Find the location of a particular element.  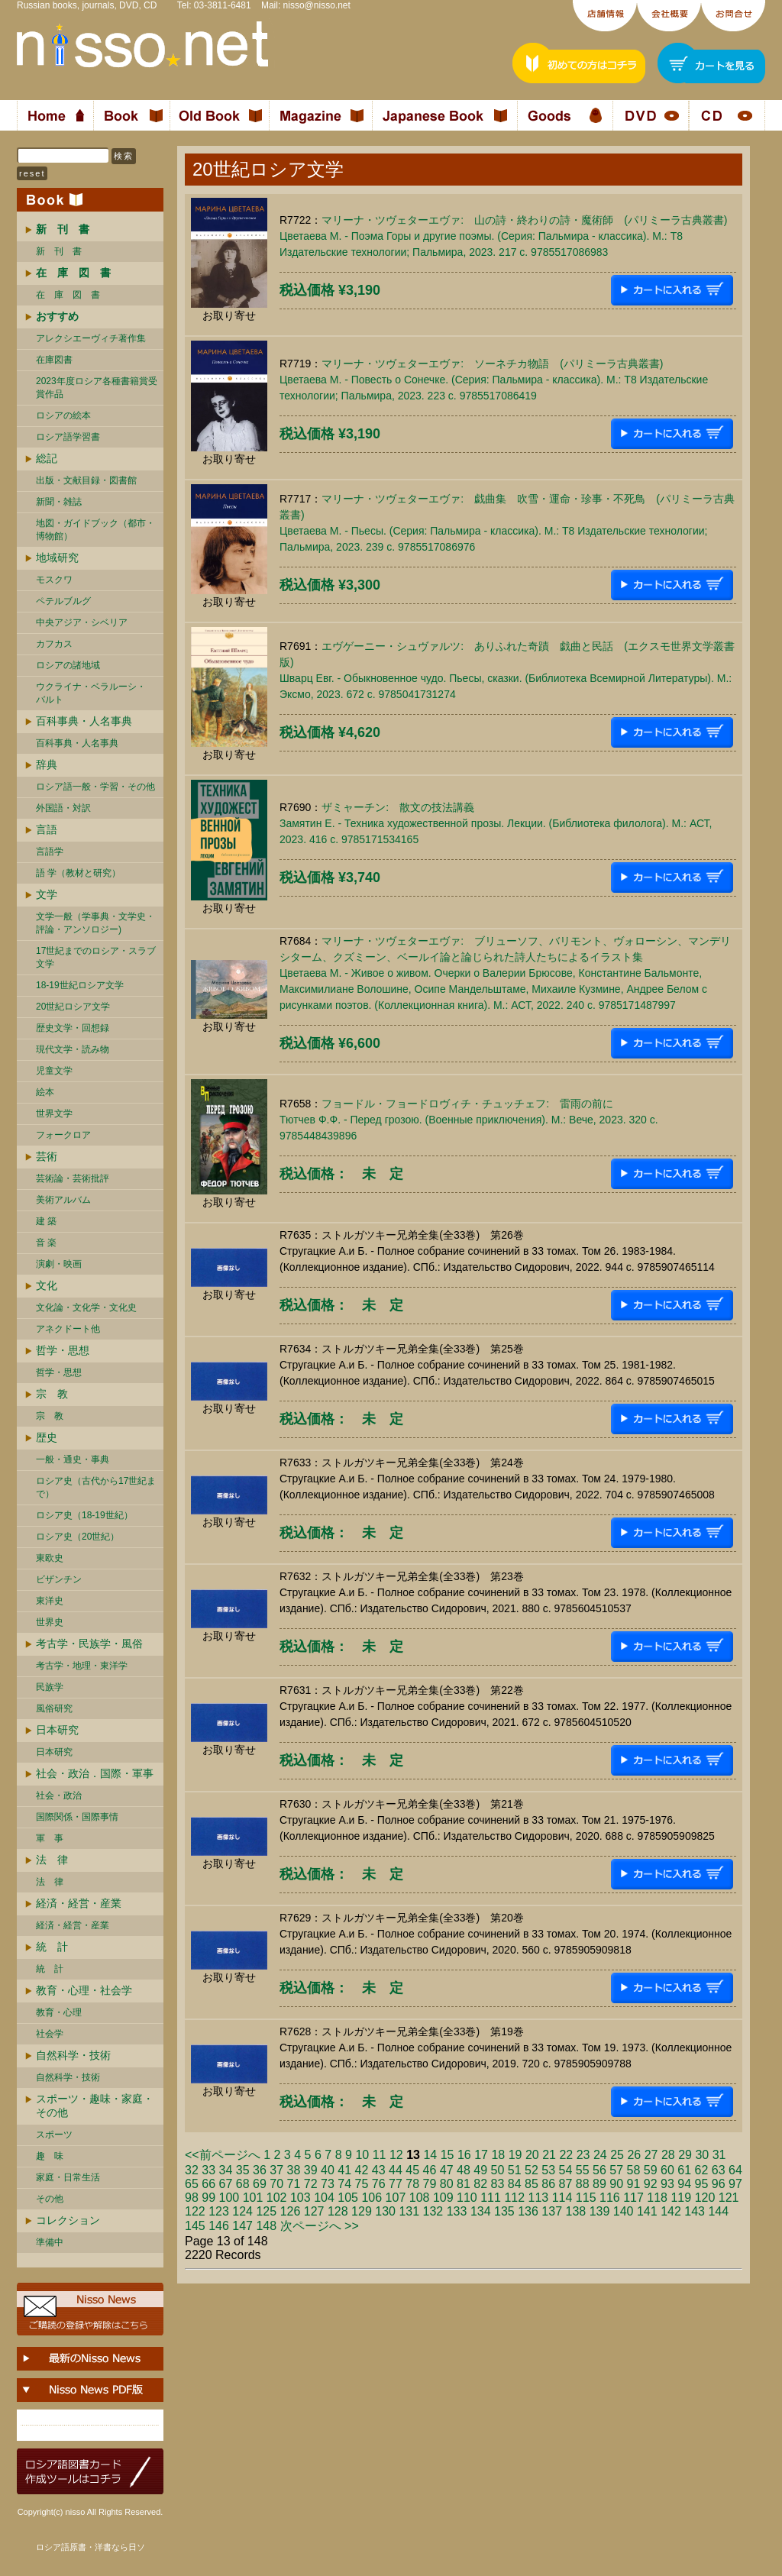

42 is located at coordinates (362, 2170).